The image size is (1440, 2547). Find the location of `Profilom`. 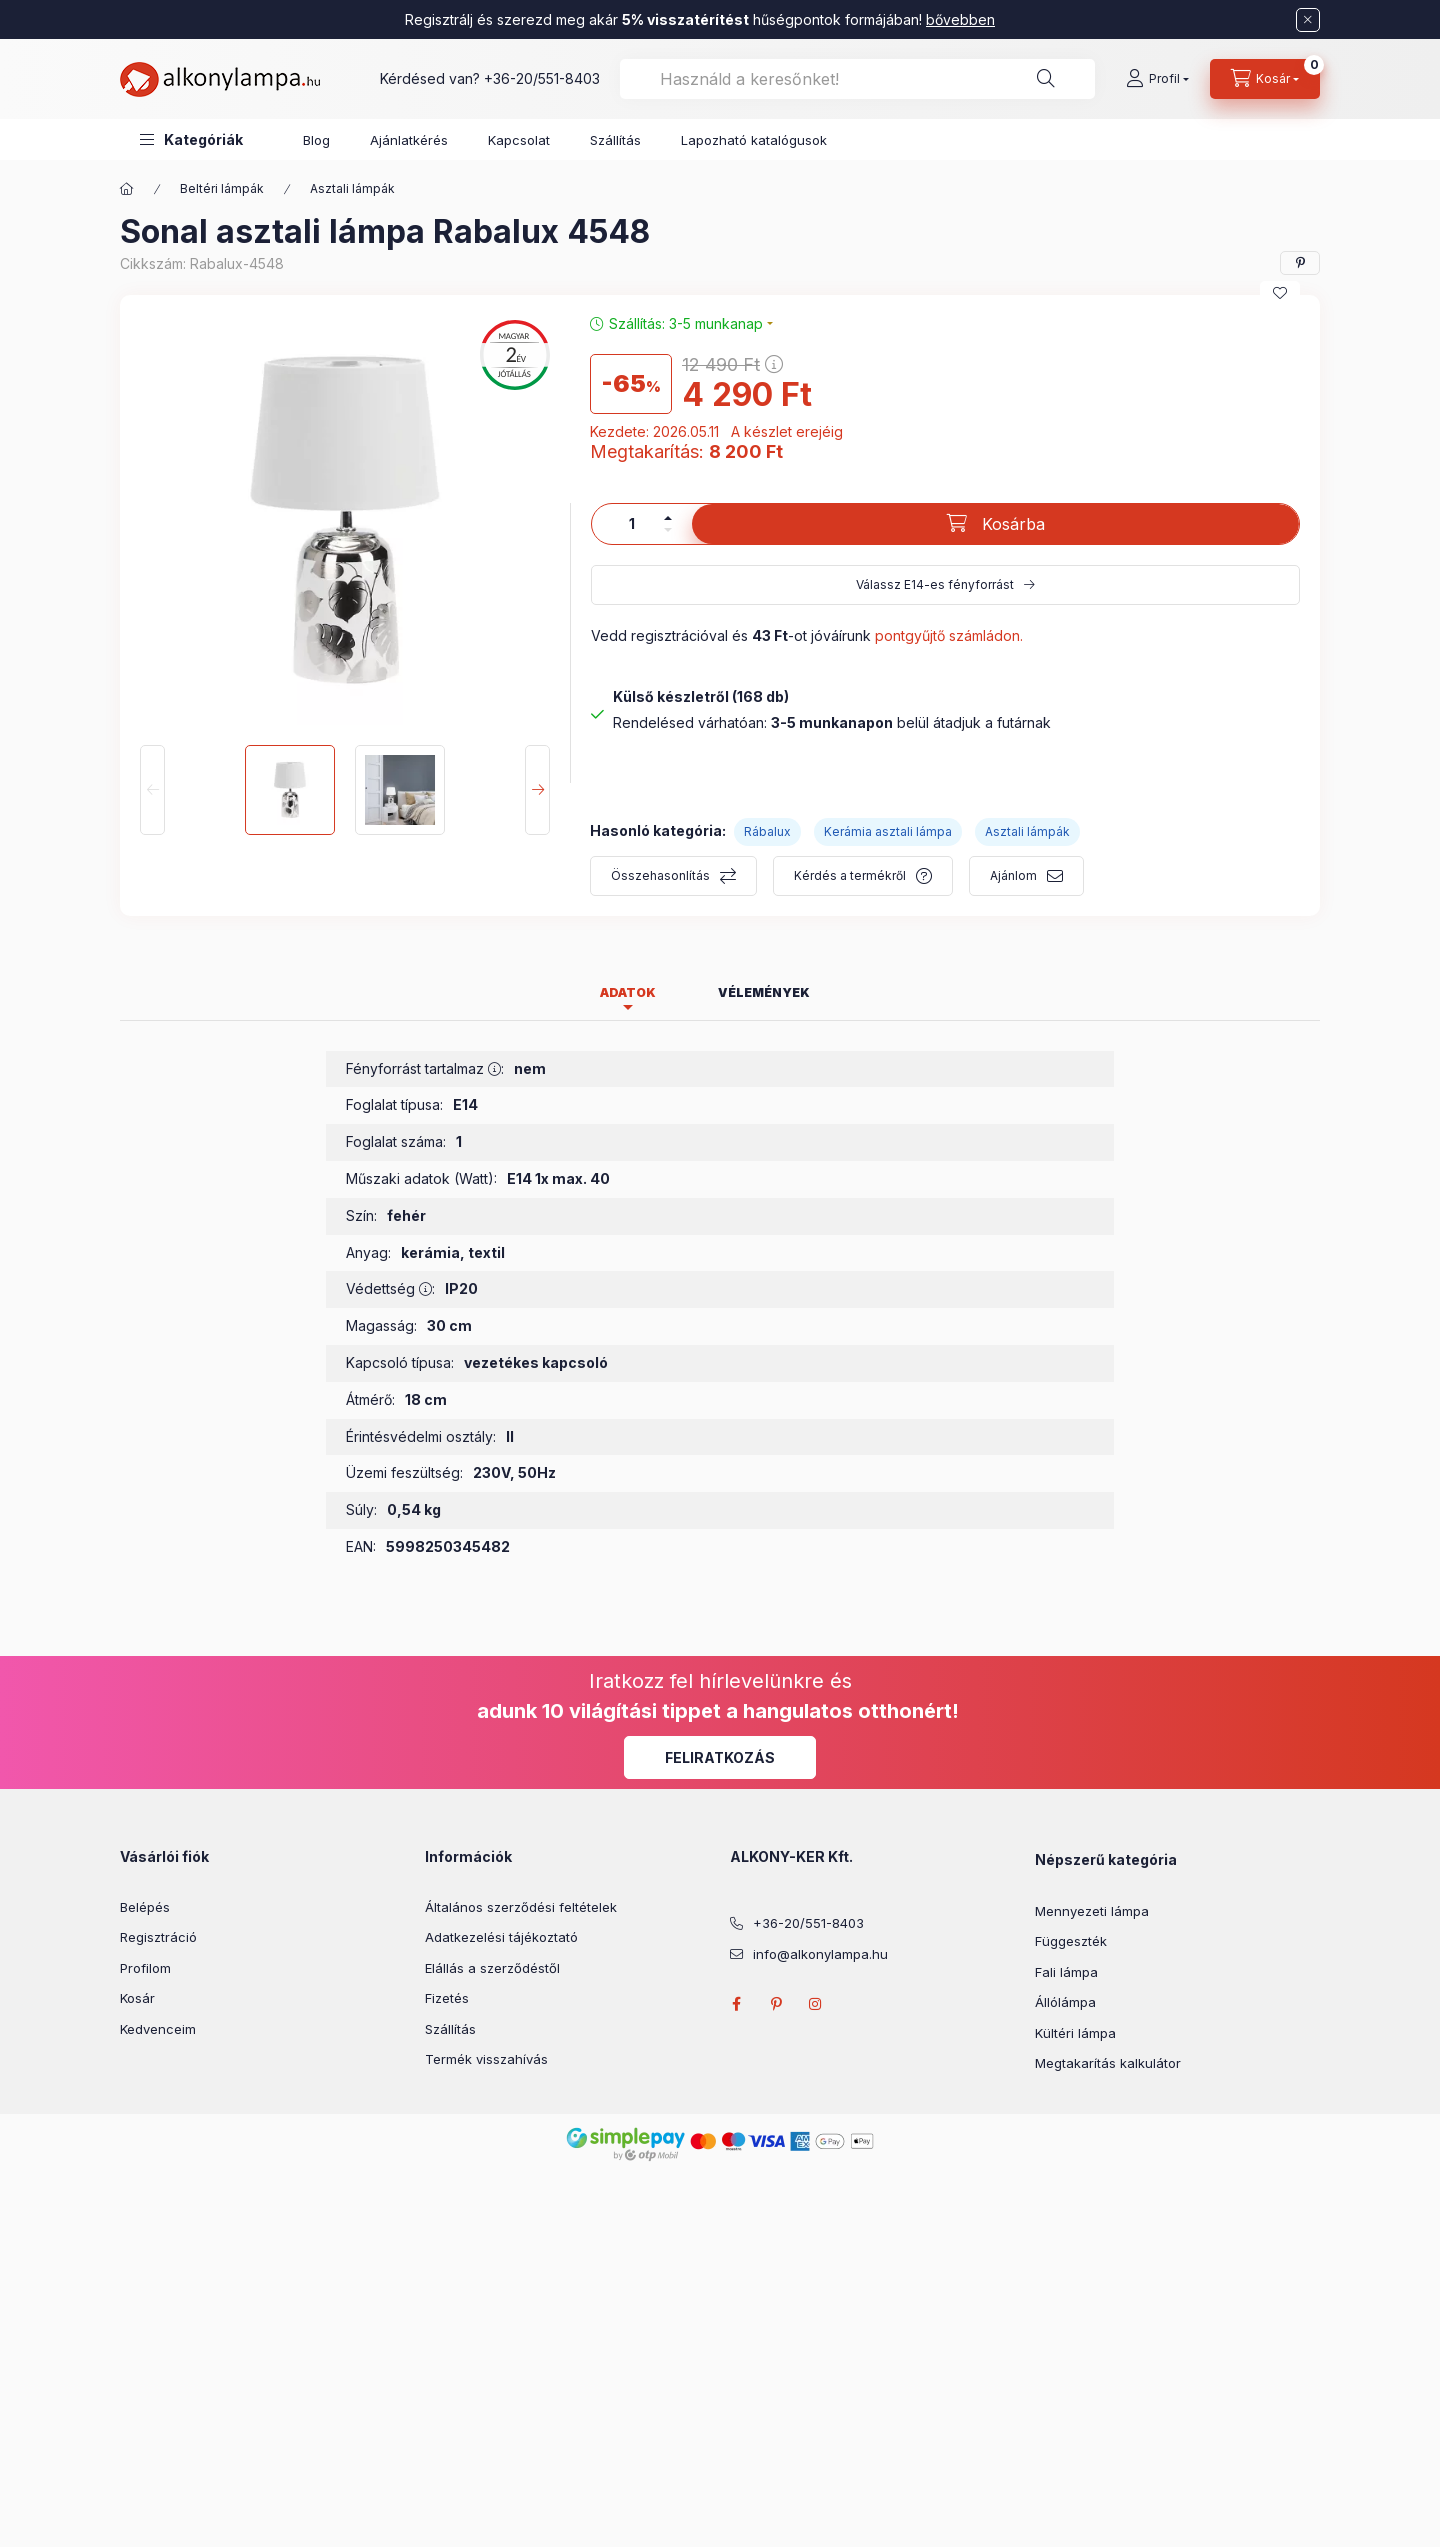

Profilom is located at coordinates (145, 1968).